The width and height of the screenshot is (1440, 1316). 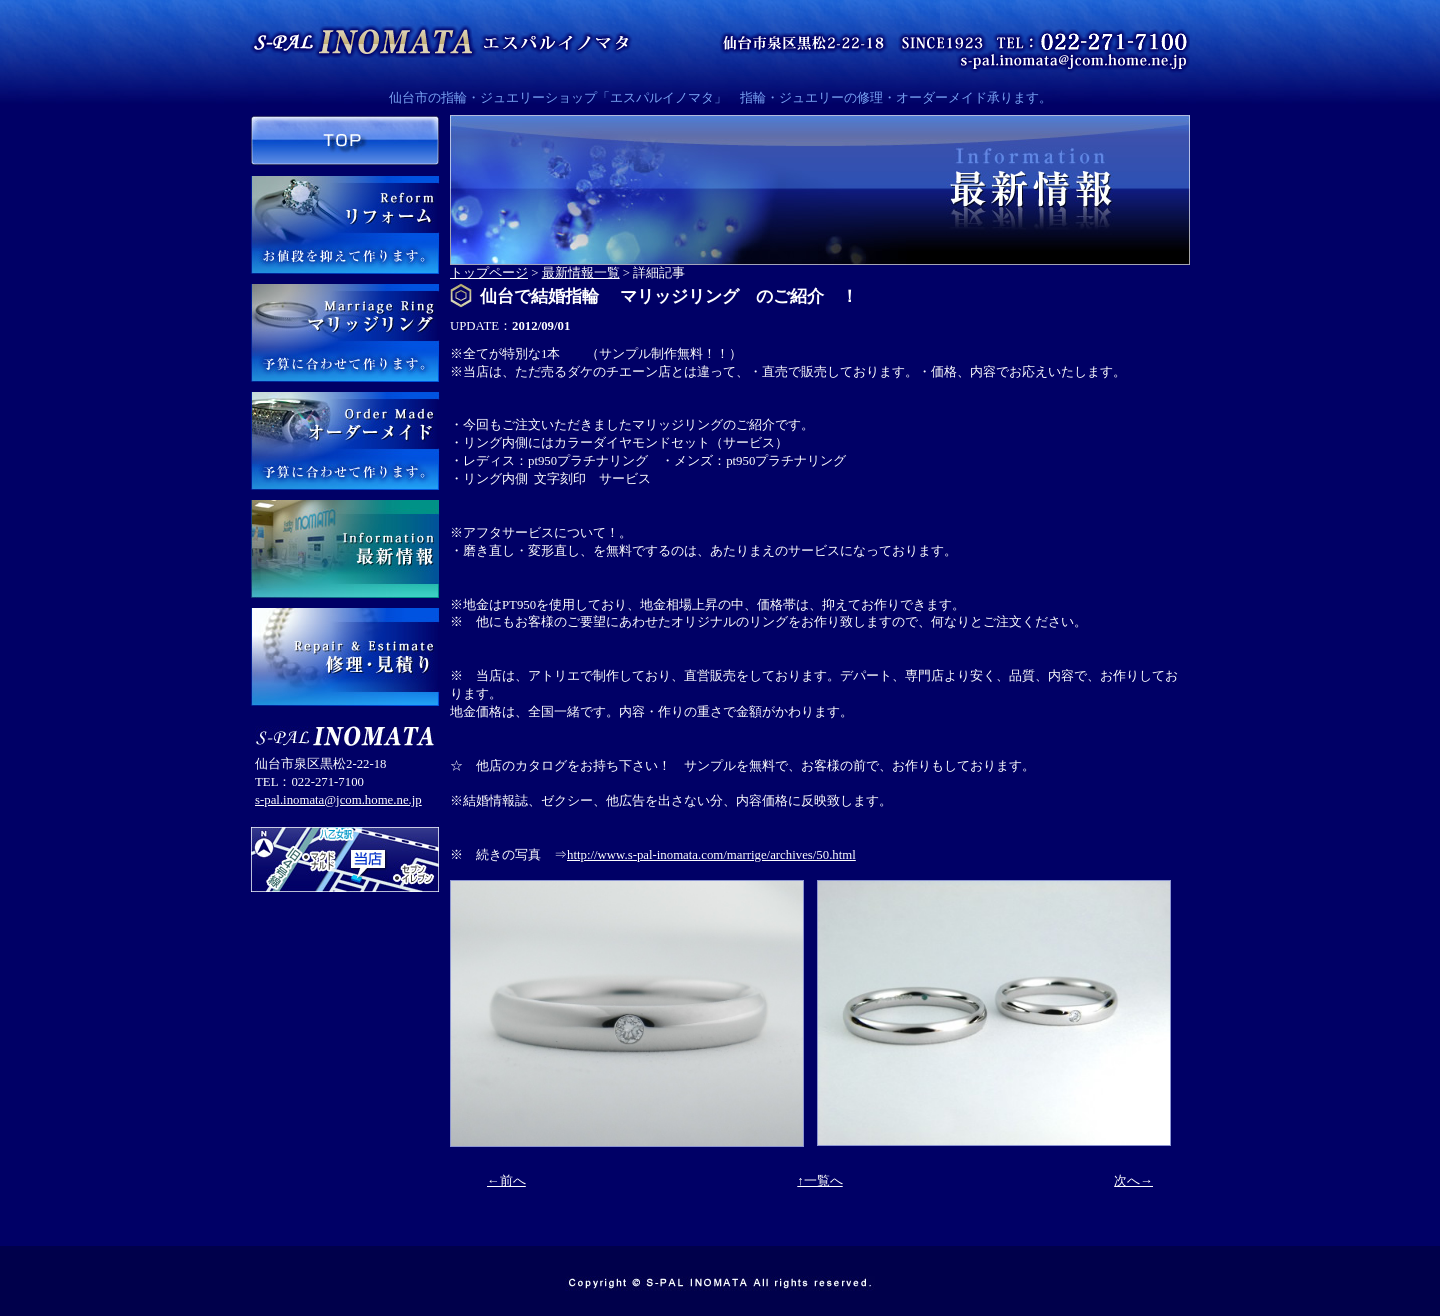 I want to click on 最新情報一覧, so click(x=581, y=273).